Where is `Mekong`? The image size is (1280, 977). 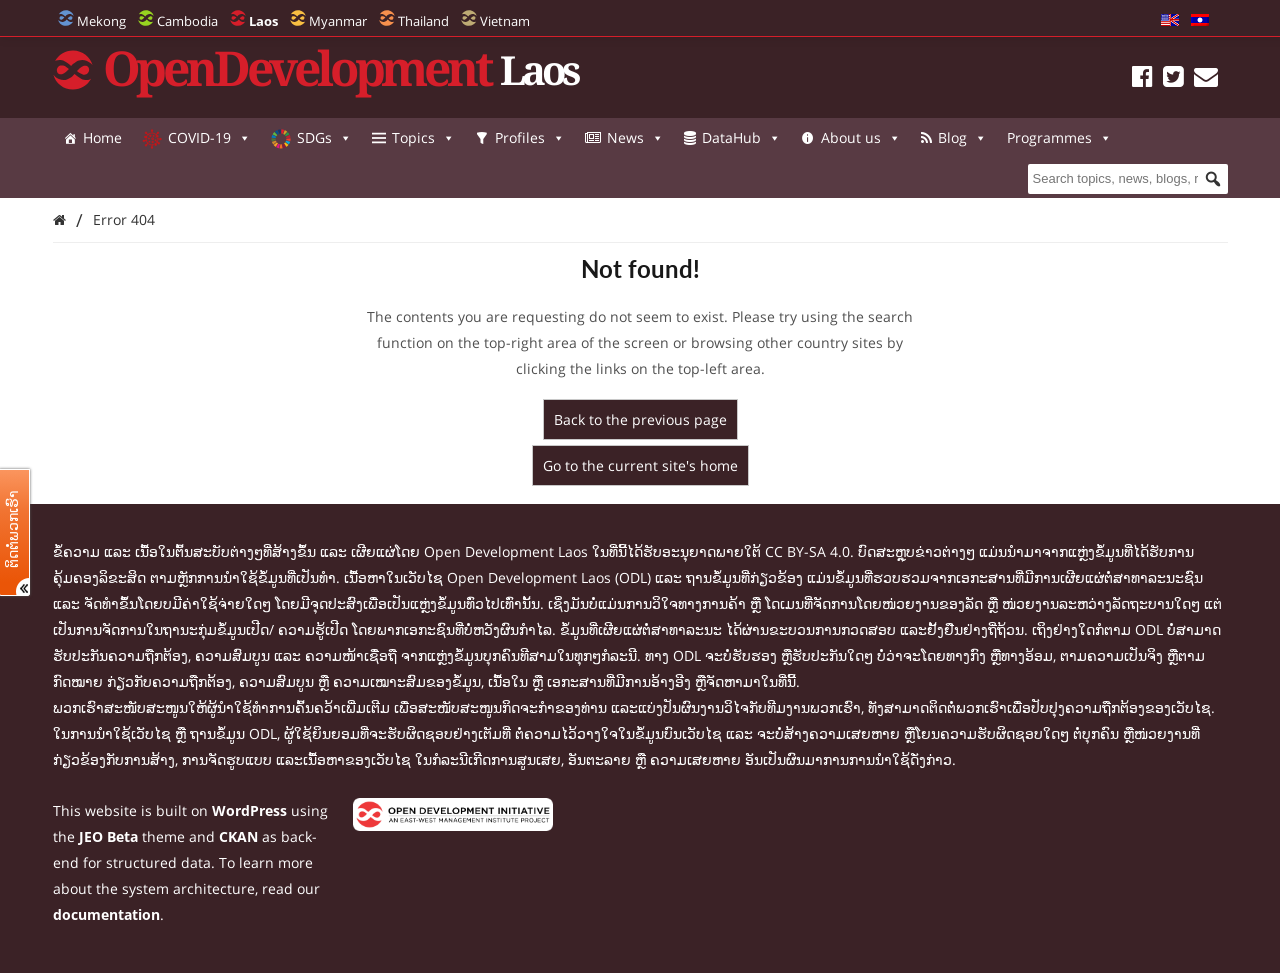
Mekong is located at coordinates (101, 21).